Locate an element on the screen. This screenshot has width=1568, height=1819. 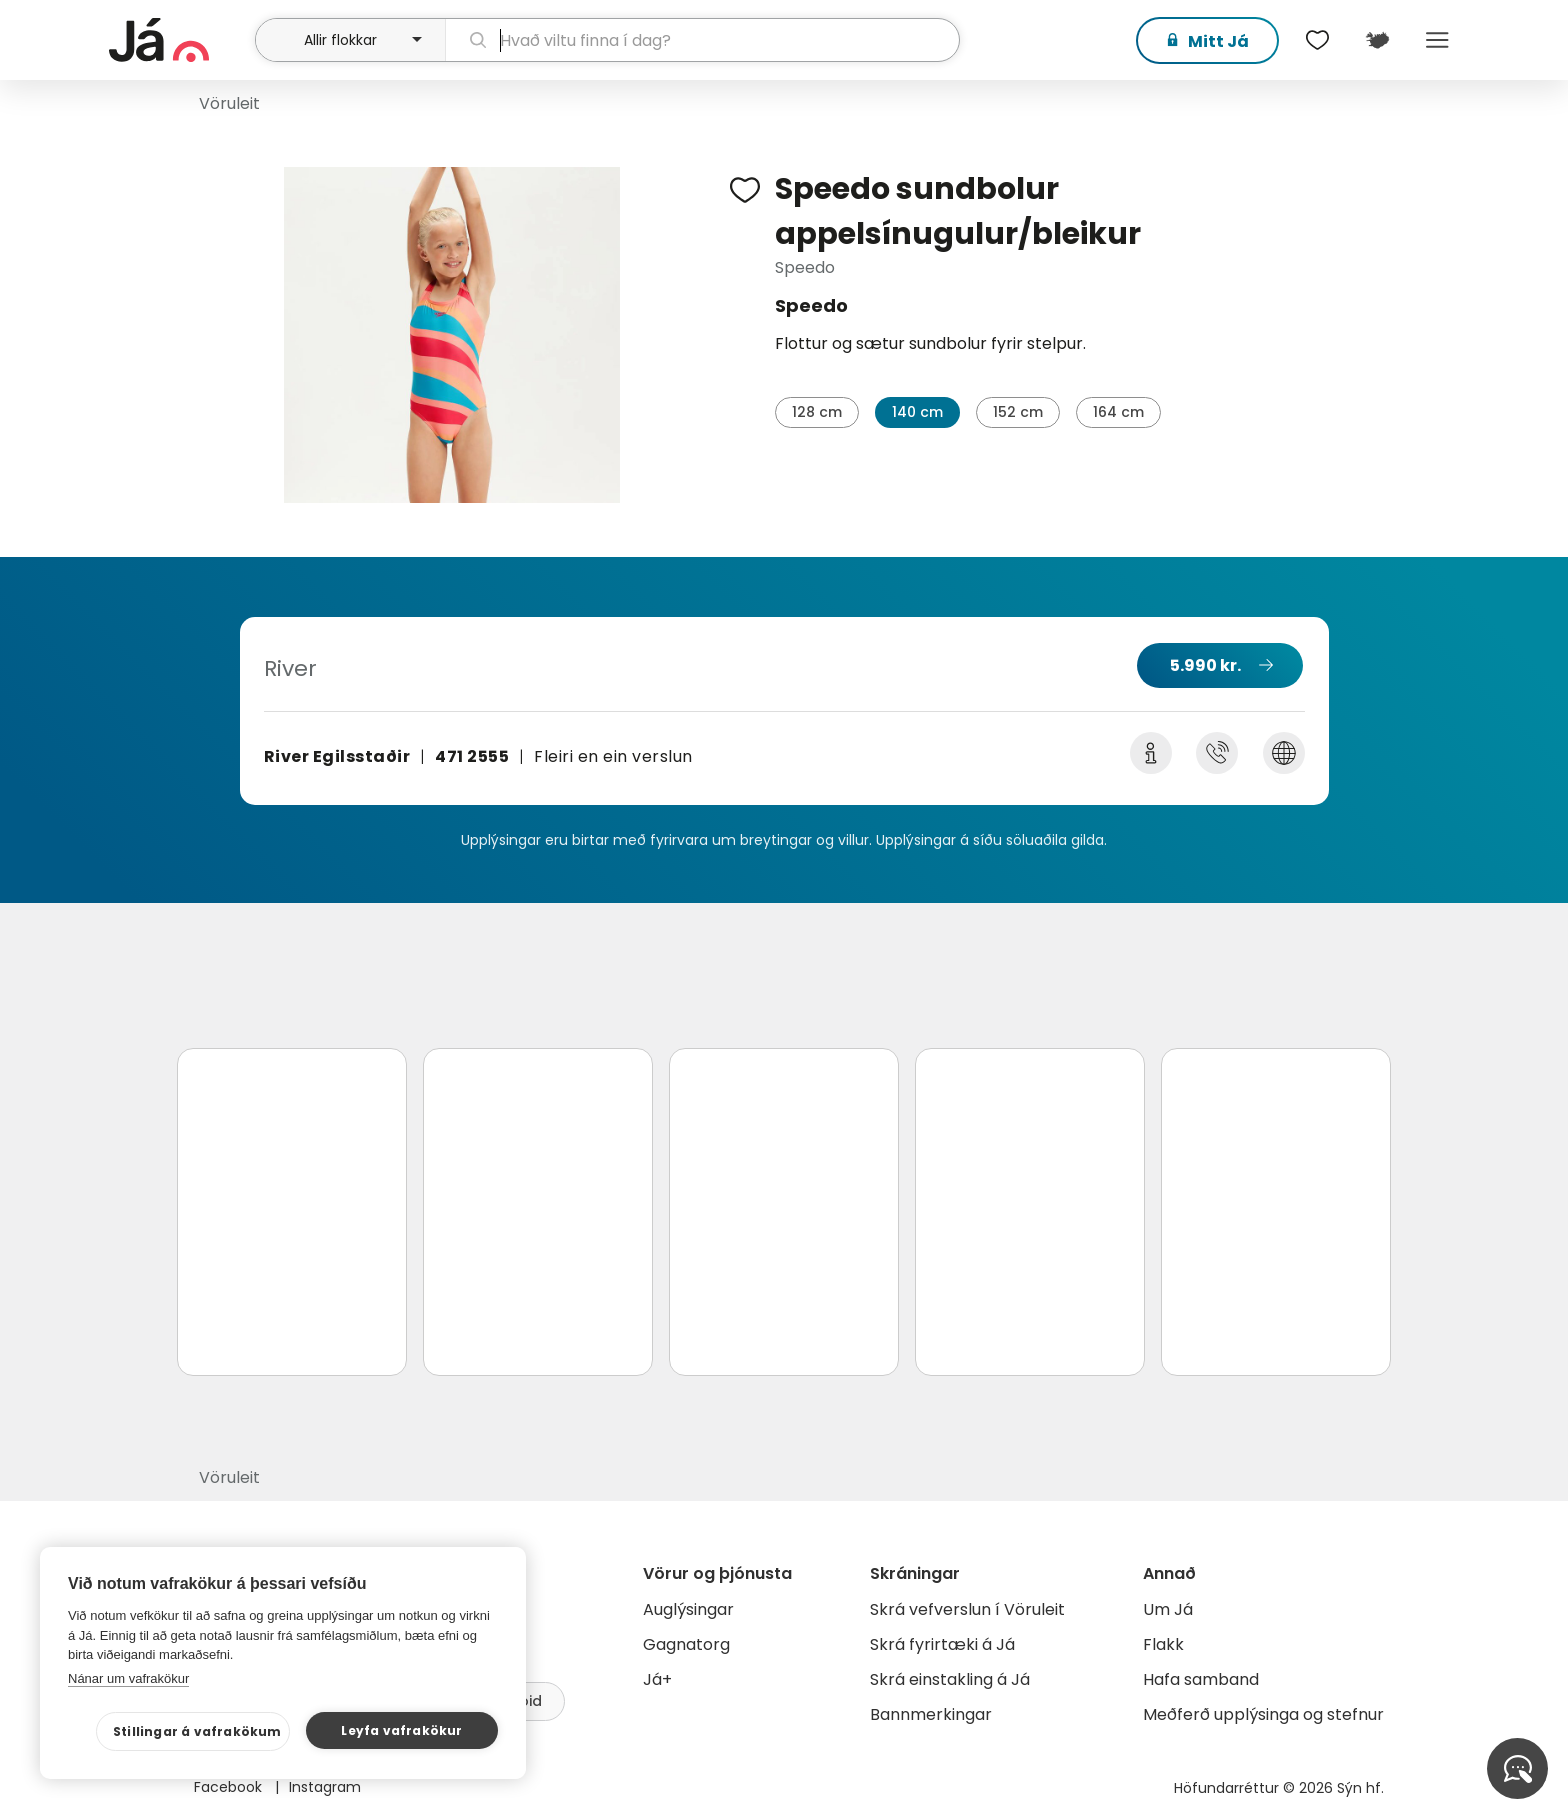
164 cm is located at coordinates (1118, 412).